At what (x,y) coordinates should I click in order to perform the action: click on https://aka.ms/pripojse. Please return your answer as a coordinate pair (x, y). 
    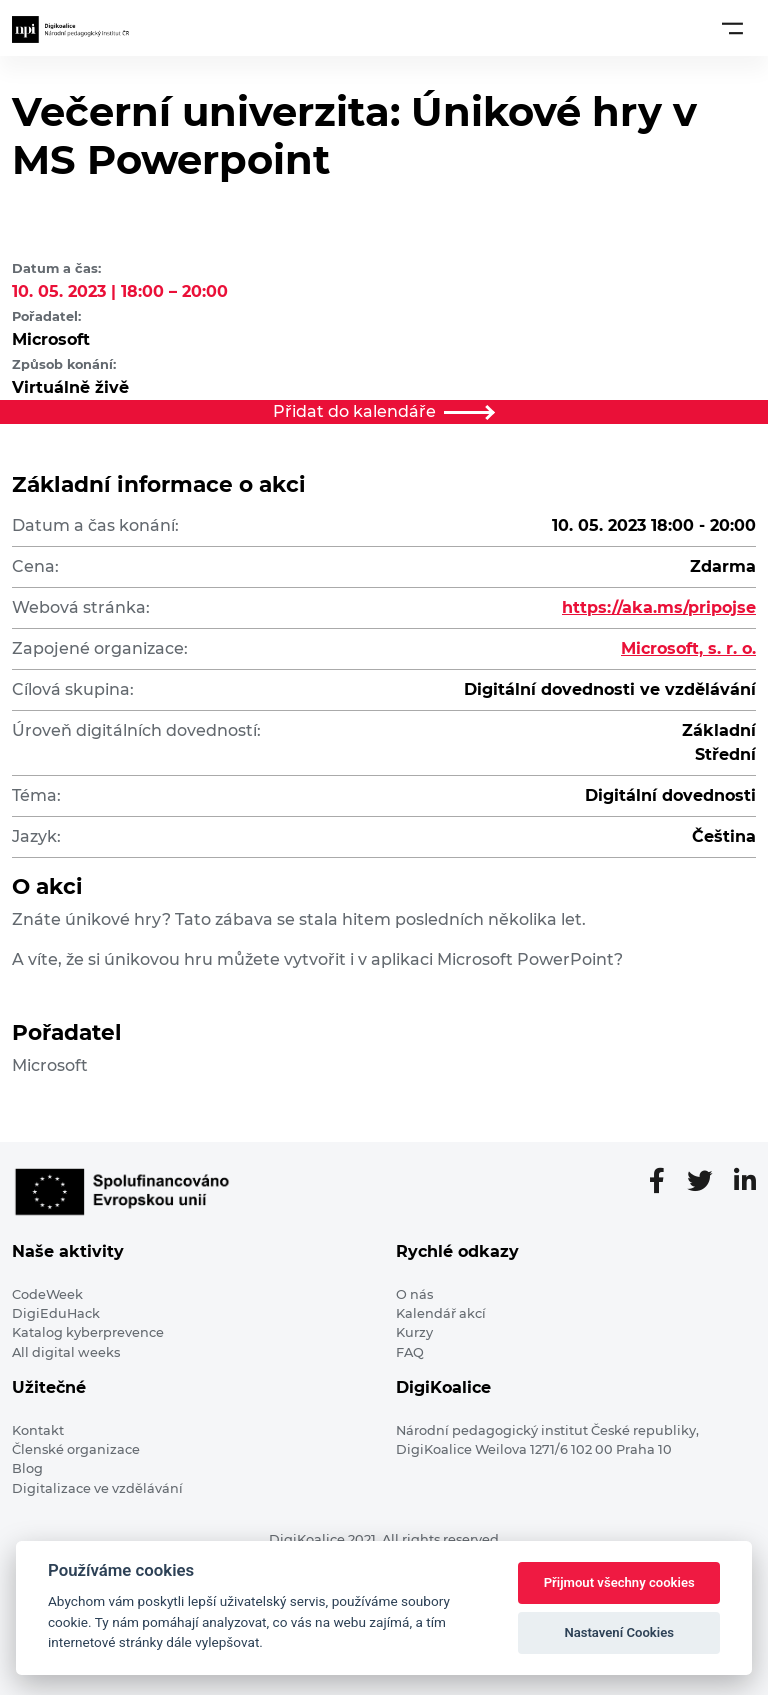
    Looking at the image, I should click on (659, 607).